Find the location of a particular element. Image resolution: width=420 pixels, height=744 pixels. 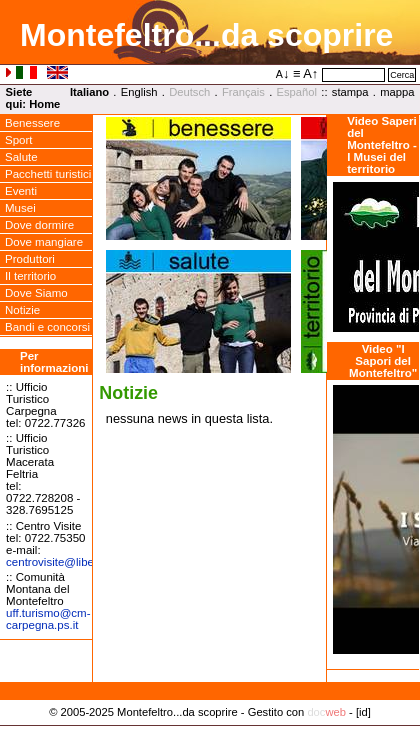

Dove mangiare is located at coordinates (44, 242).